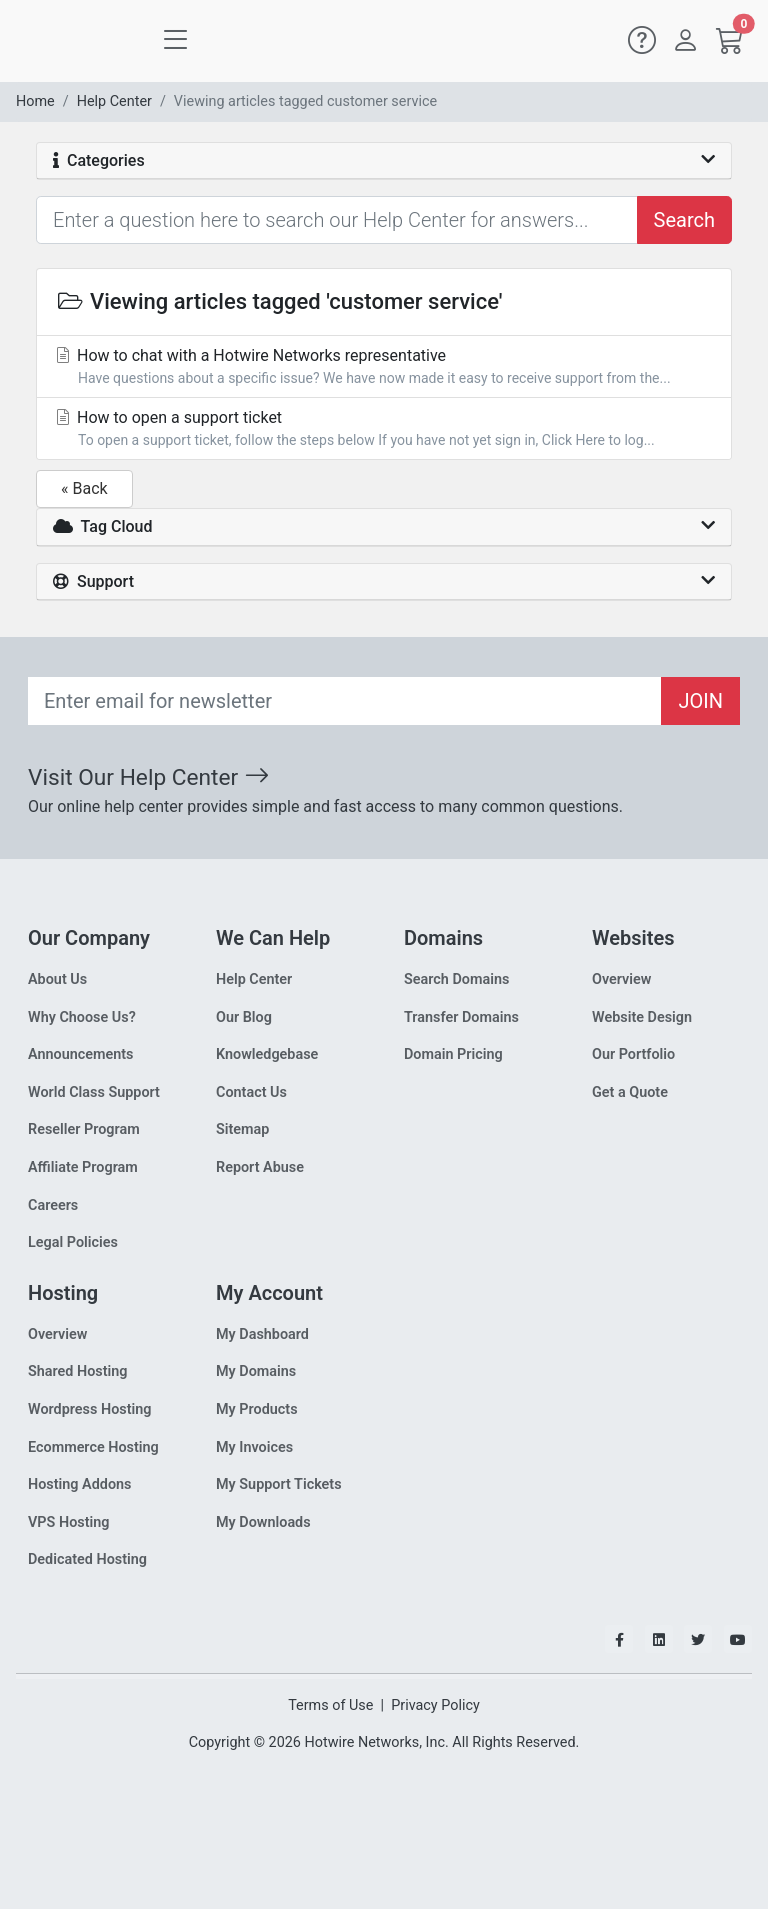 The height and width of the screenshot is (1909, 768). What do you see at coordinates (84, 1129) in the screenshot?
I see `Reseller Program` at bounding box center [84, 1129].